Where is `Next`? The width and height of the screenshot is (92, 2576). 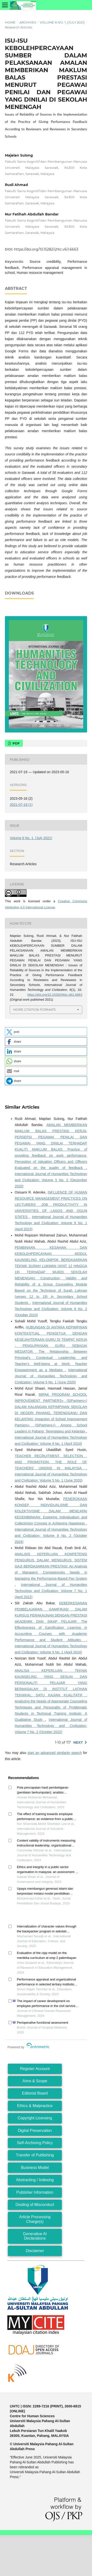
Next is located at coordinates (78, 1783).